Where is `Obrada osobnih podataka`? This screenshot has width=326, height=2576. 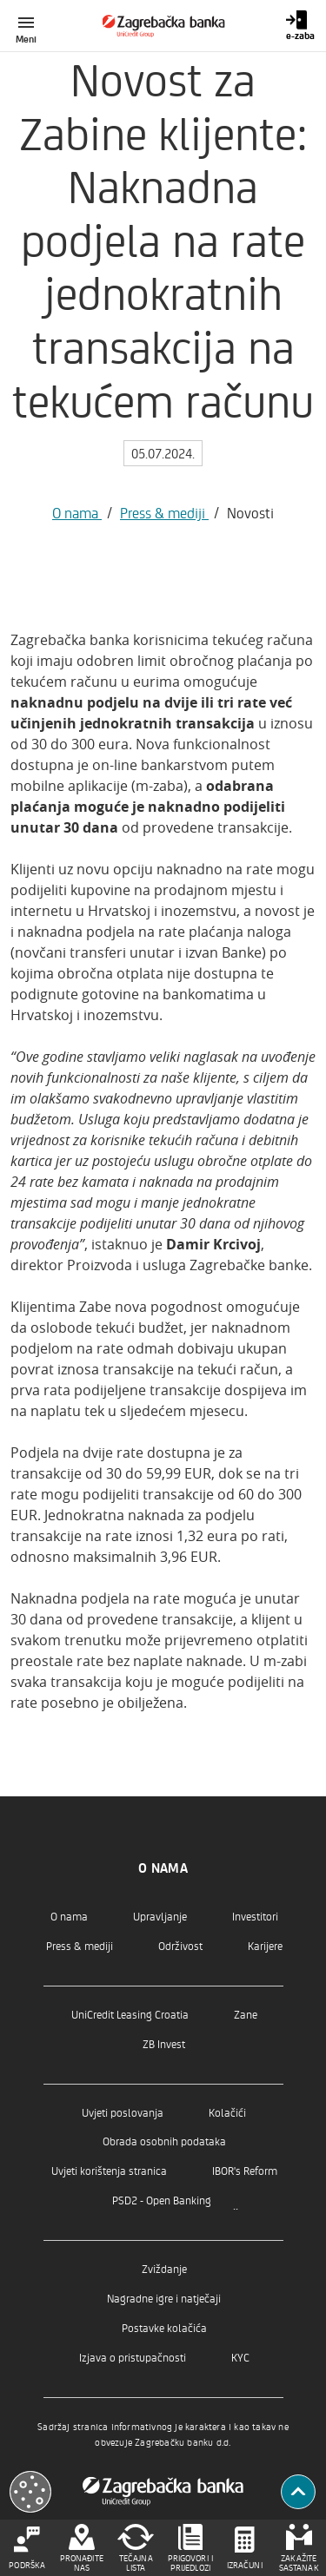 Obrada osobnih podataka is located at coordinates (164, 2140).